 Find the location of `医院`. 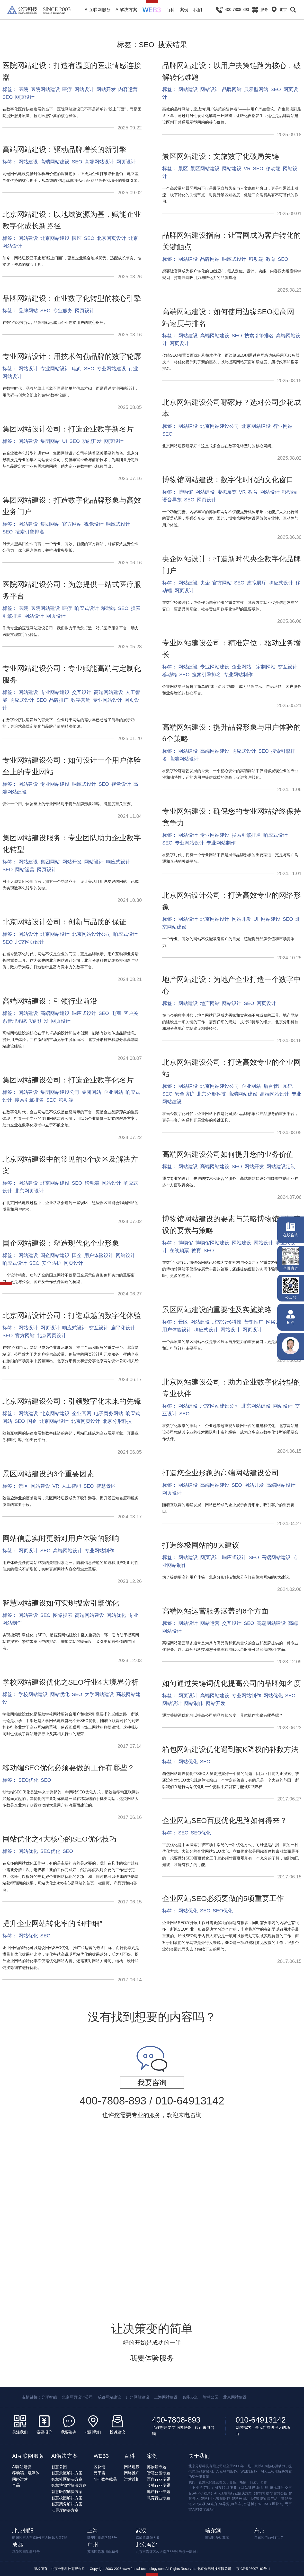

医院 is located at coordinates (23, 89).